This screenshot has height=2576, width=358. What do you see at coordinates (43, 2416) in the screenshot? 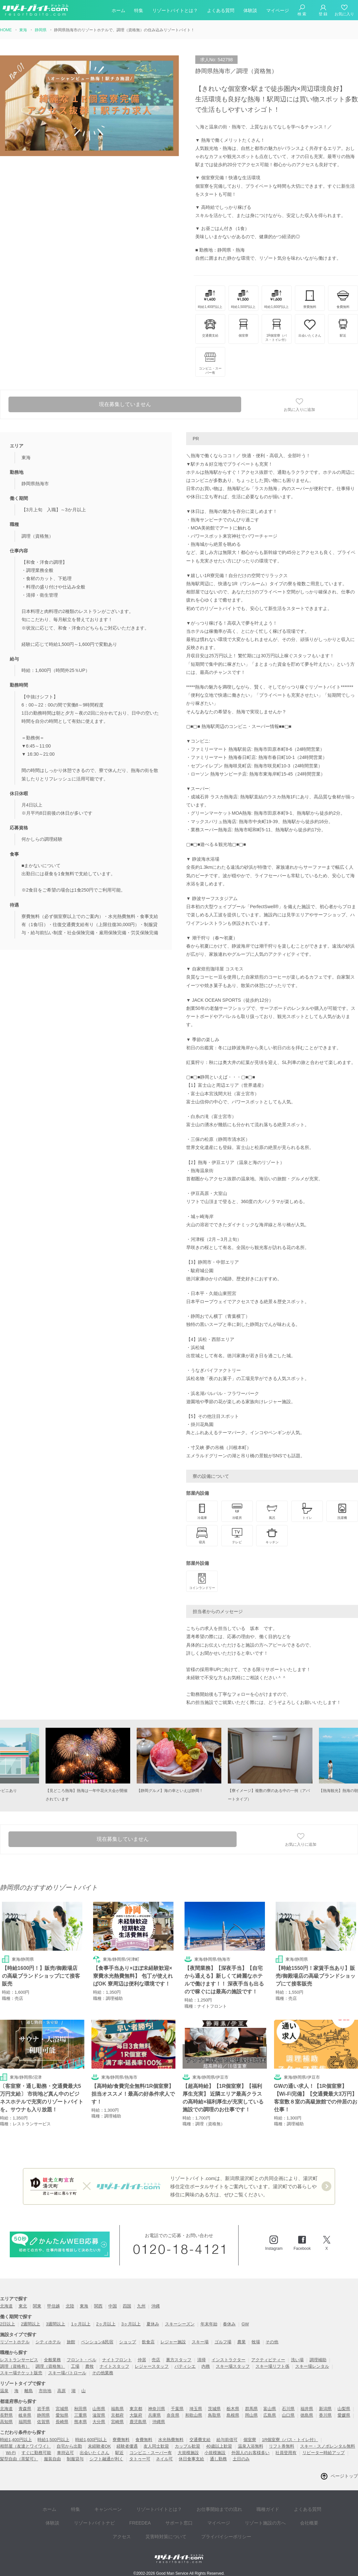
I see `静岡県` at bounding box center [43, 2416].